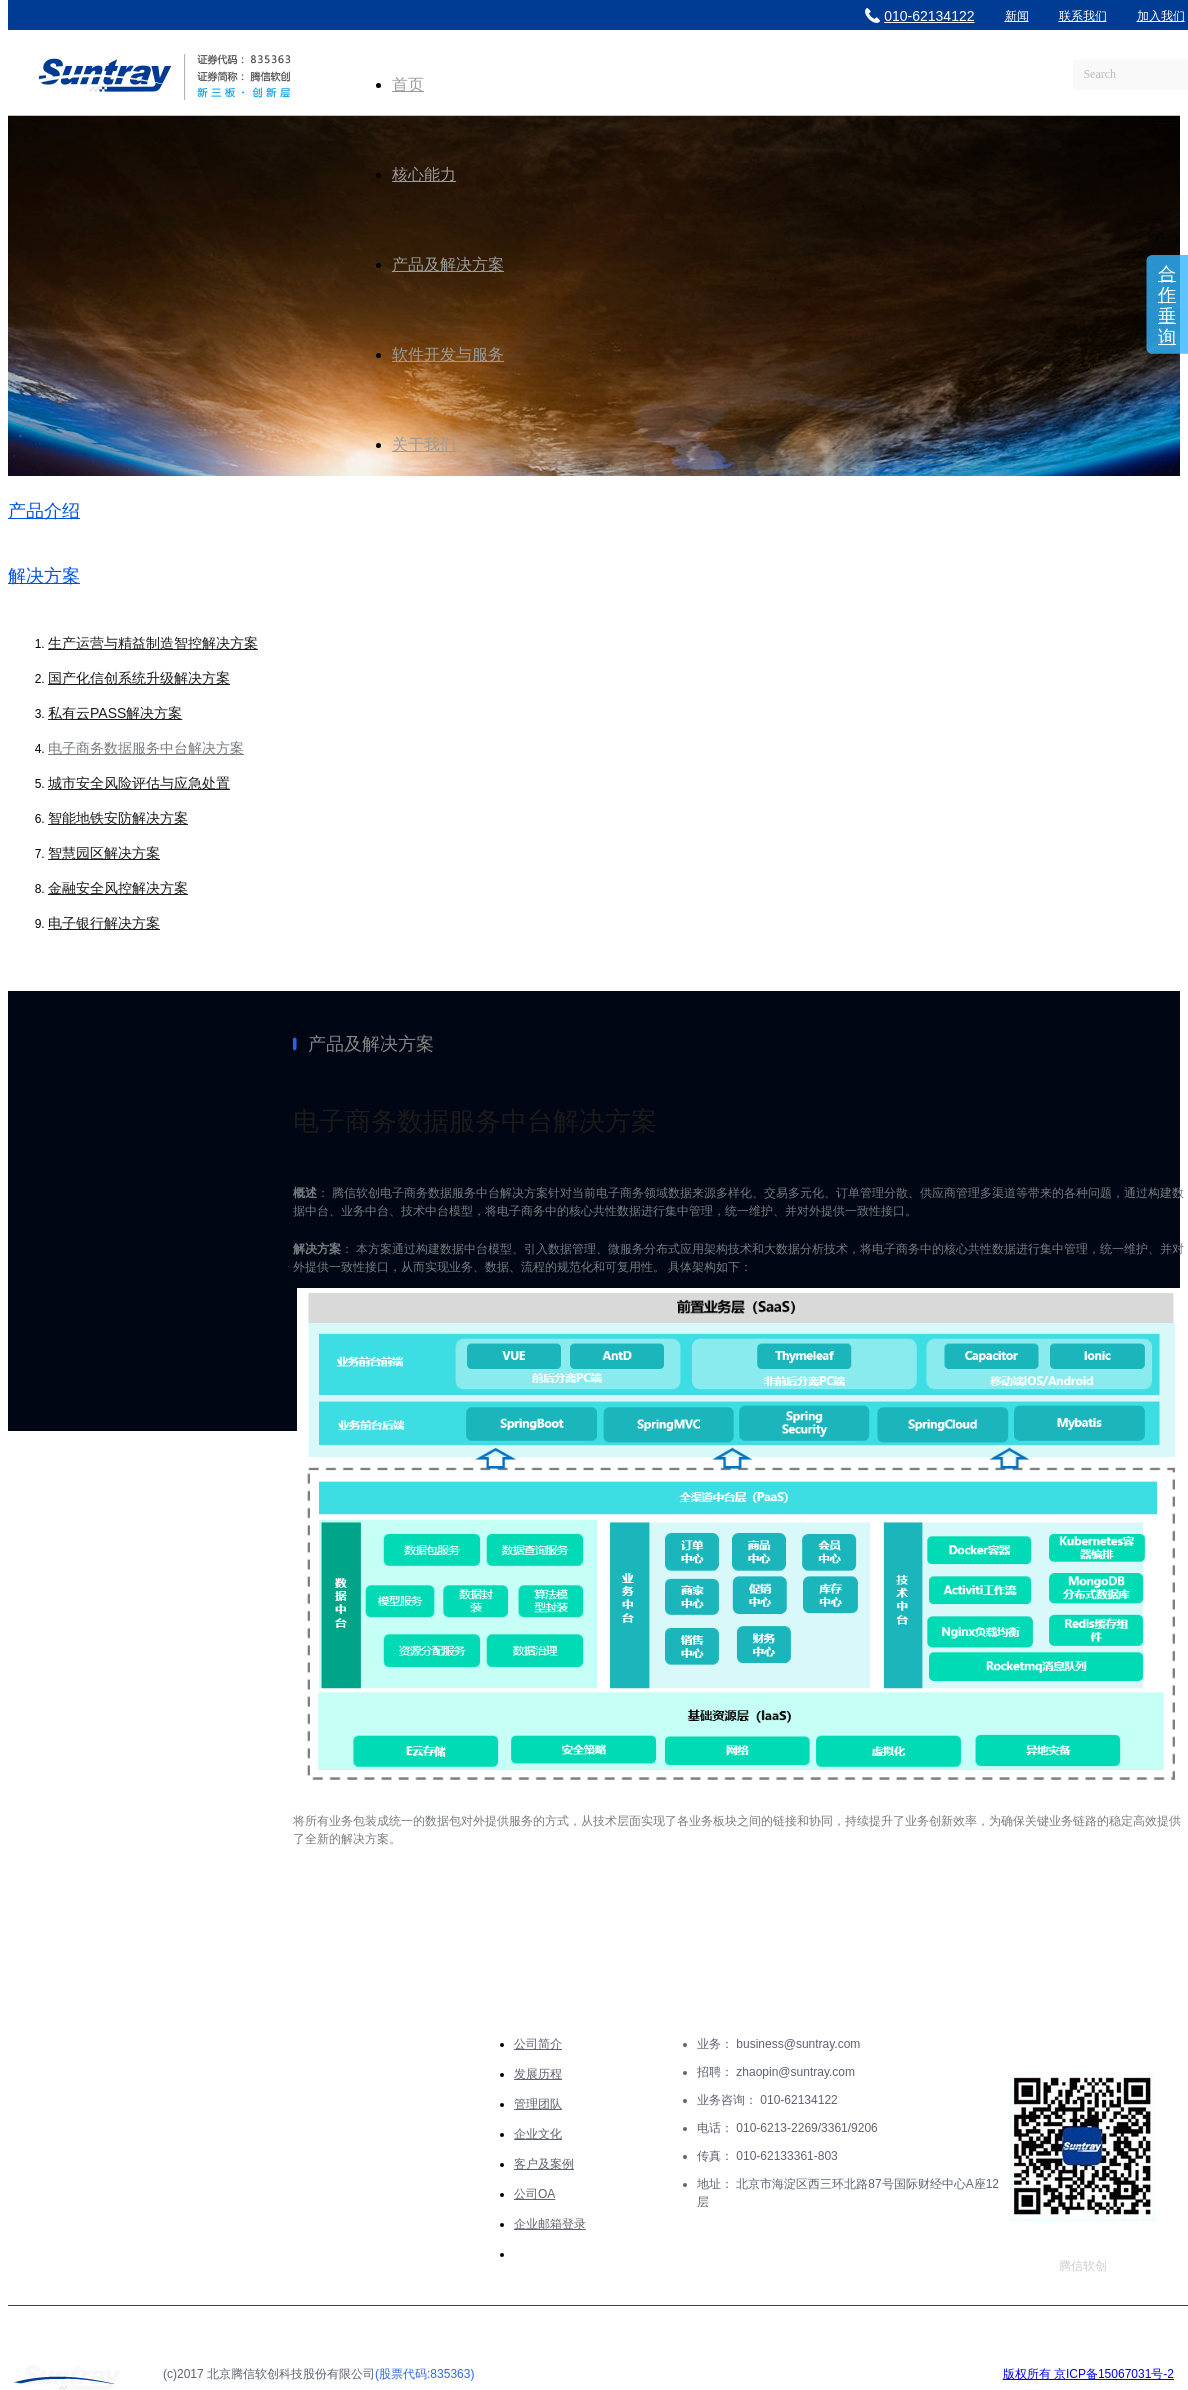  What do you see at coordinates (424, 444) in the screenshot?
I see `关于我们` at bounding box center [424, 444].